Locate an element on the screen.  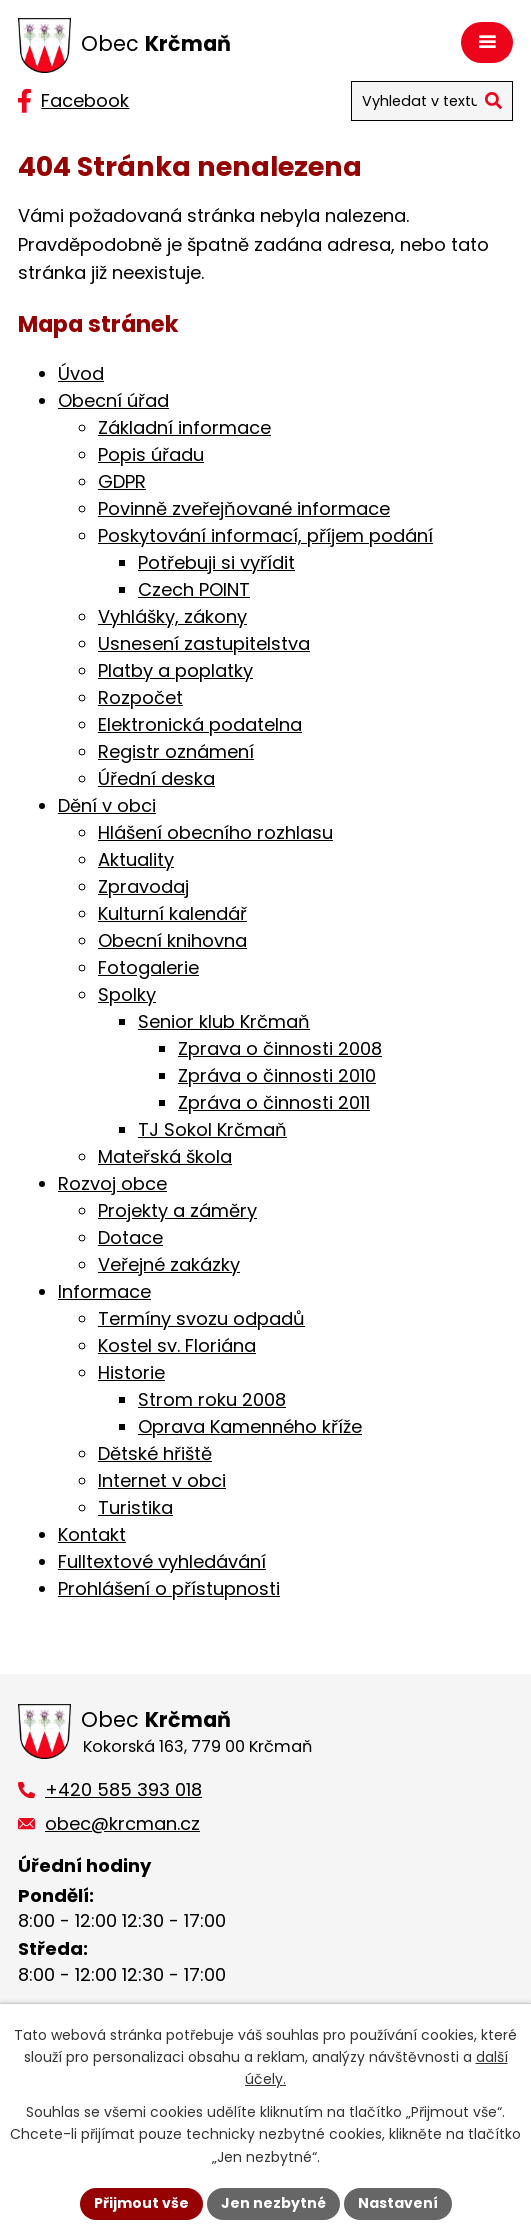
Rozvoj obce is located at coordinates (112, 1183).